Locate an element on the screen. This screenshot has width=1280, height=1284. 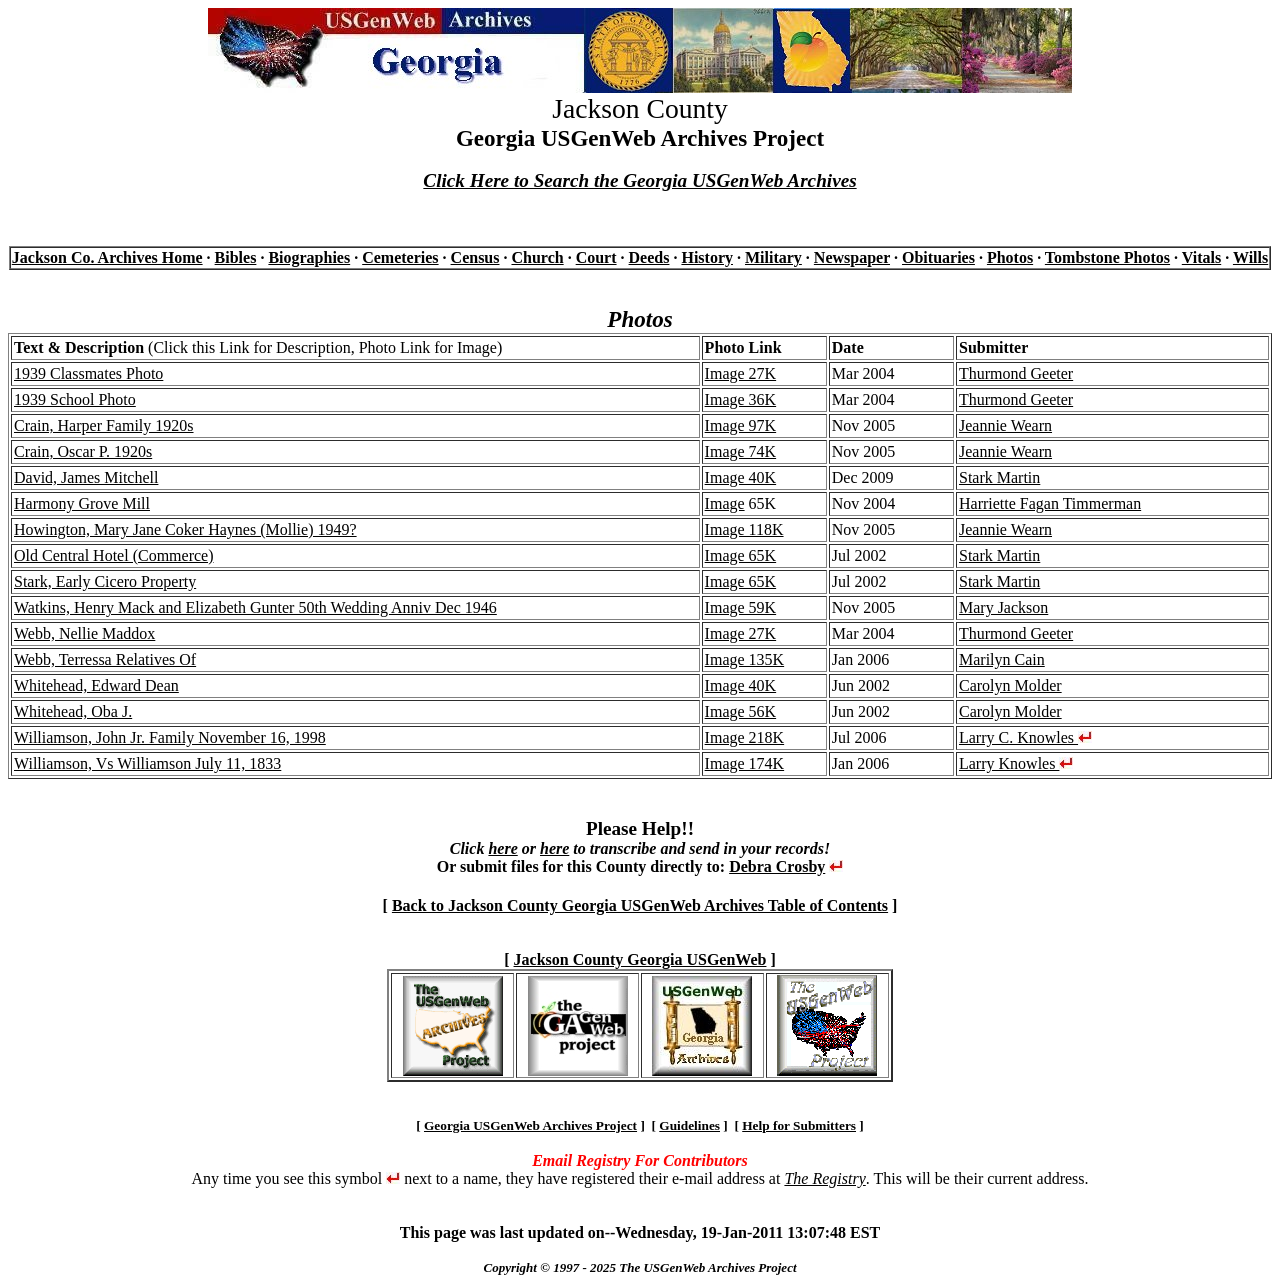
Image 65K is located at coordinates (741, 555).